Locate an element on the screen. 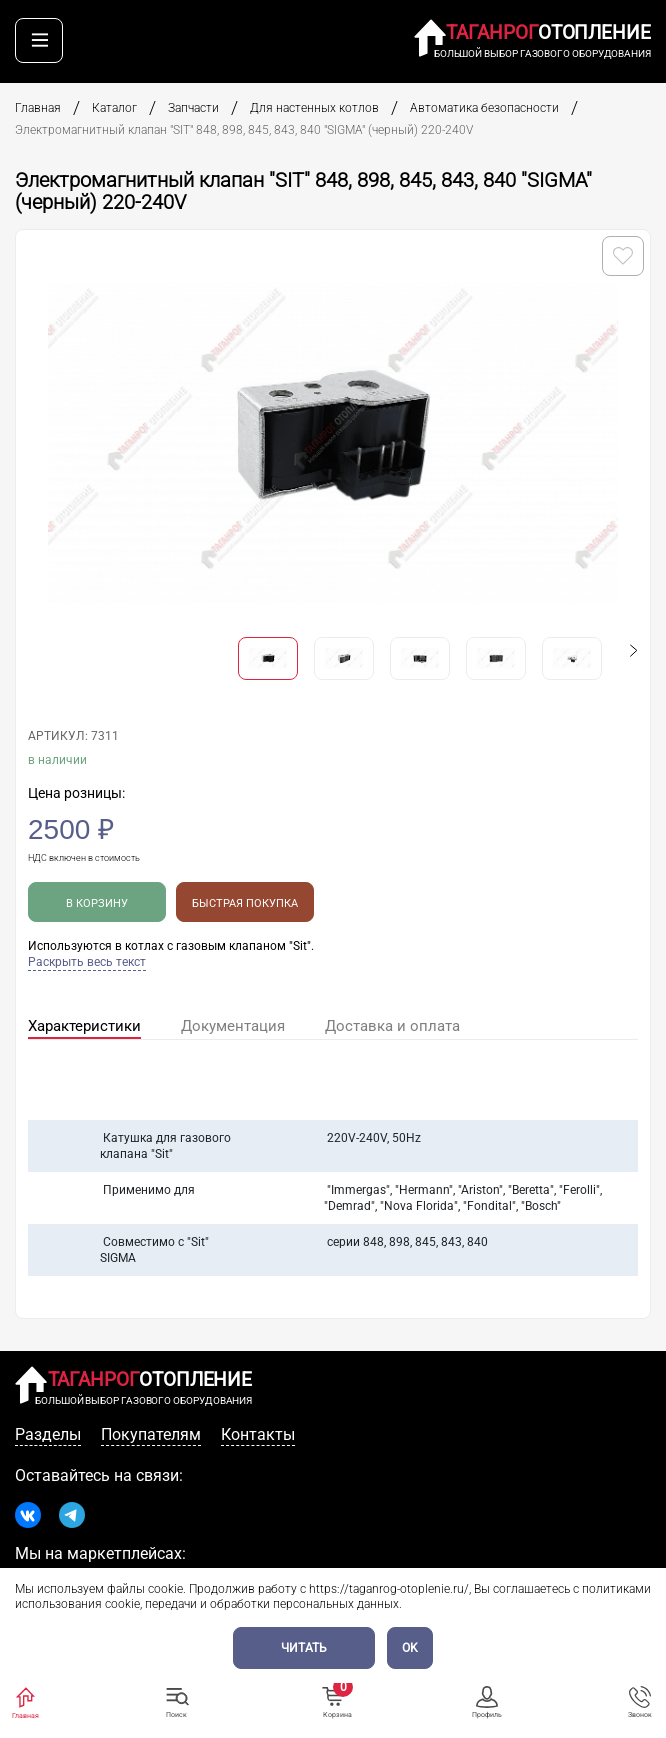 The width and height of the screenshot is (666, 1738). Запчасти is located at coordinates (193, 108).